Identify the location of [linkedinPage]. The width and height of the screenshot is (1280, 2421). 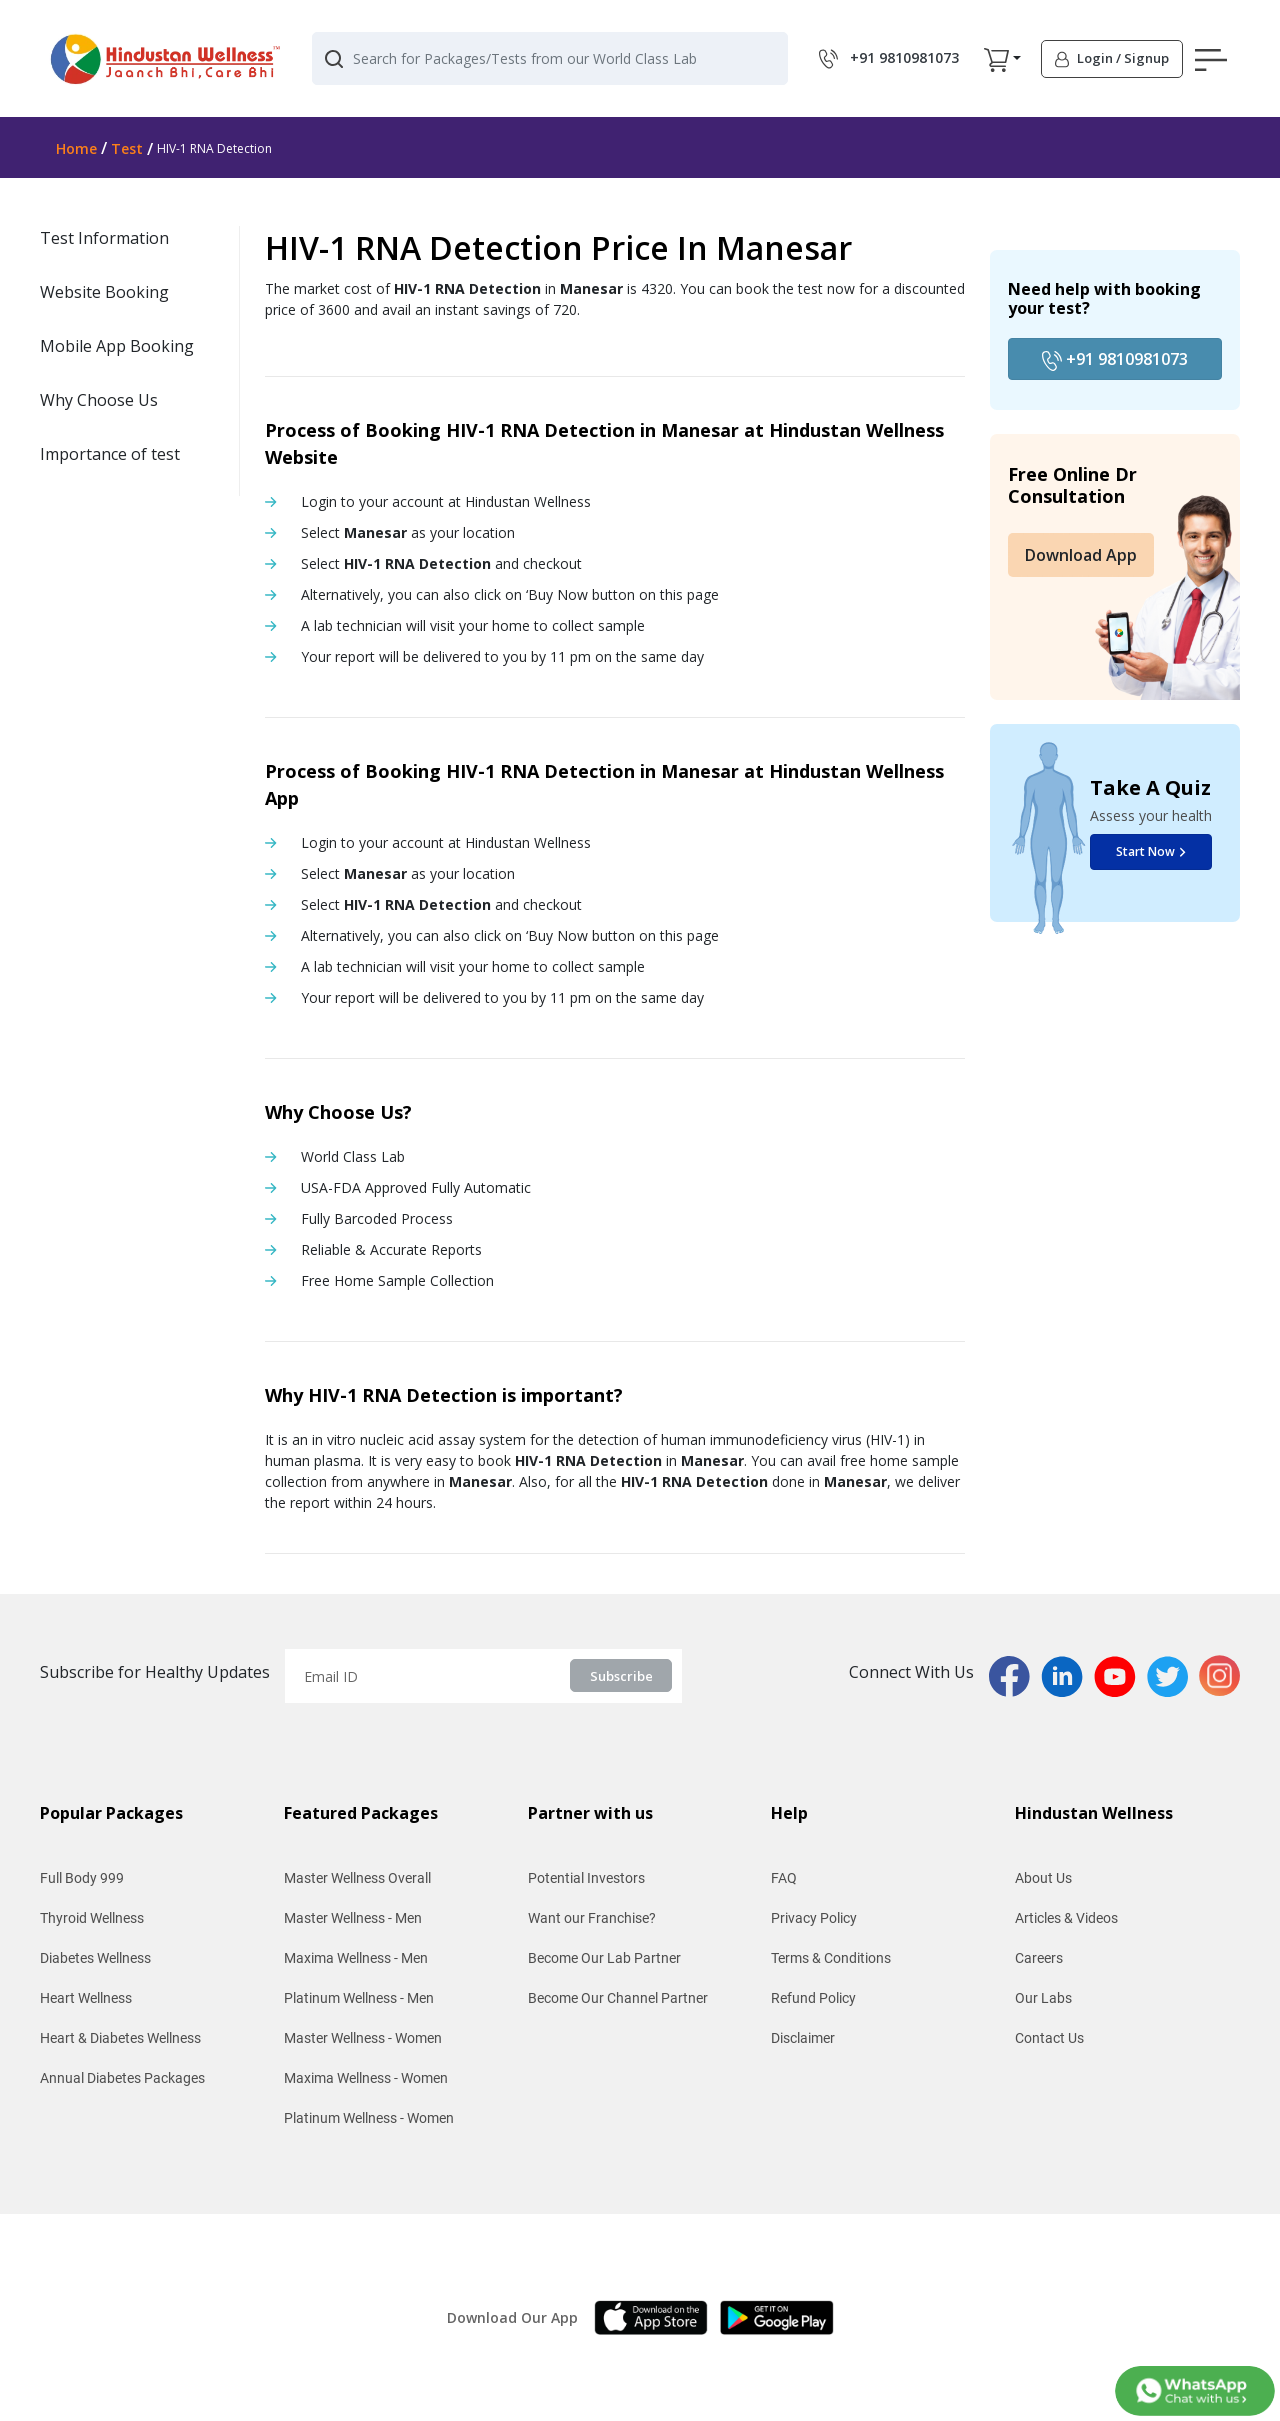
(1067, 1674).